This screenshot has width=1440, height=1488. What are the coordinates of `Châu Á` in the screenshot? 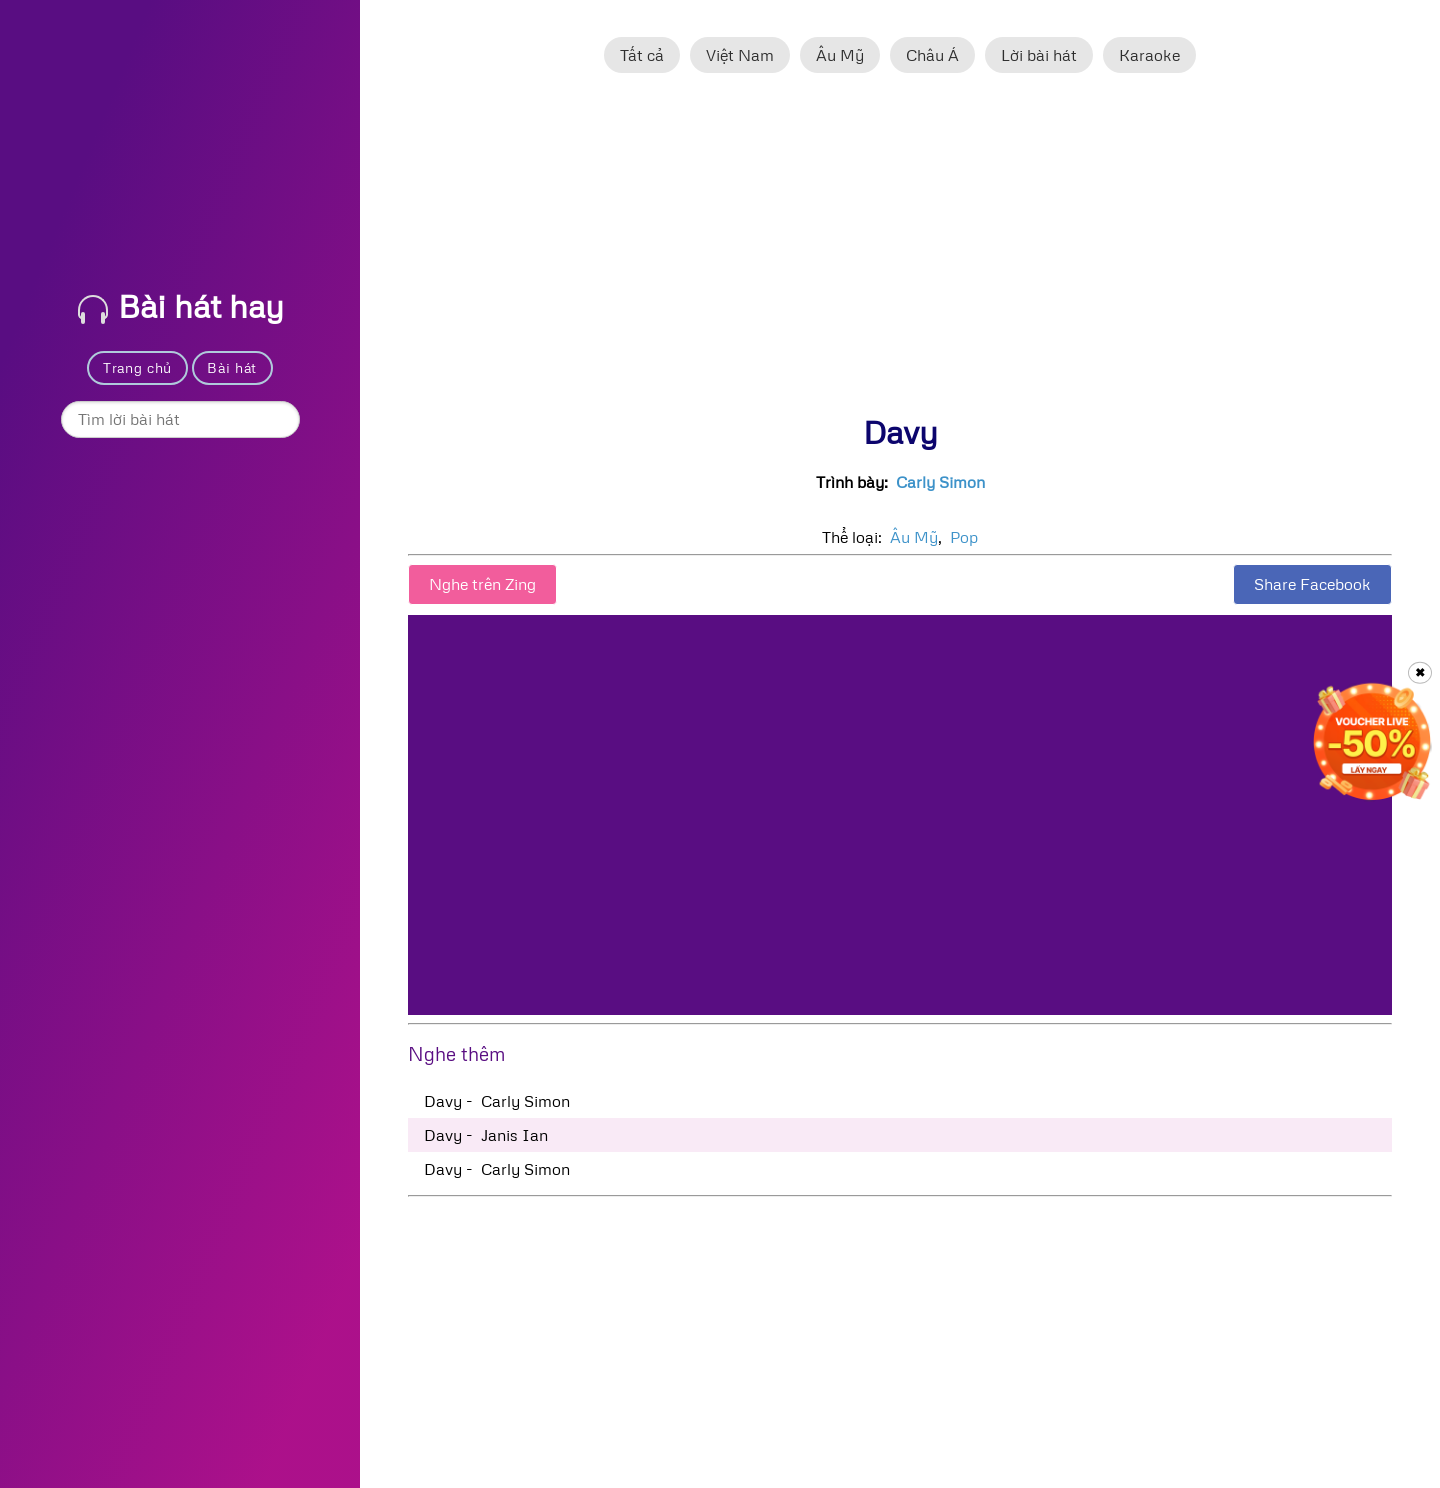 It's located at (932, 55).